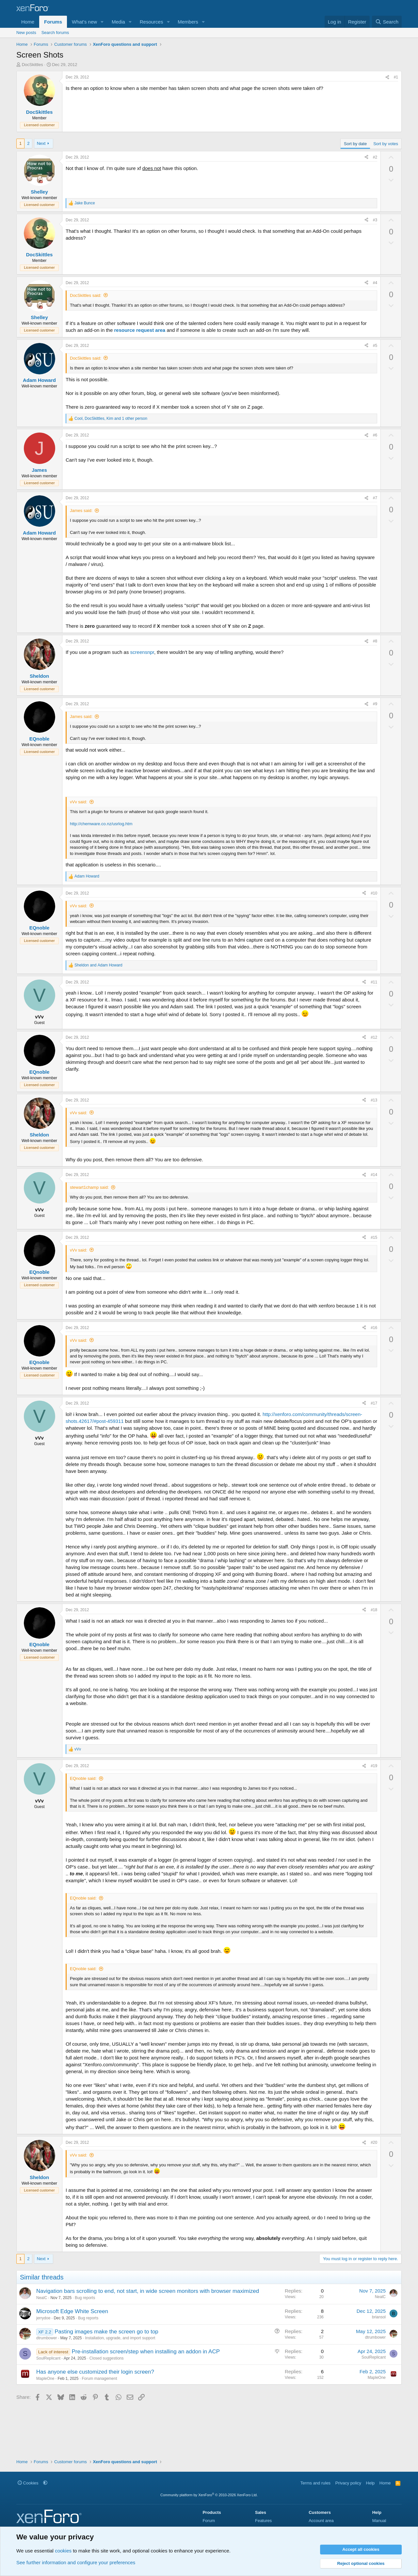 The width and height of the screenshot is (418, 2576). What do you see at coordinates (374, 982) in the screenshot?
I see `#11` at bounding box center [374, 982].